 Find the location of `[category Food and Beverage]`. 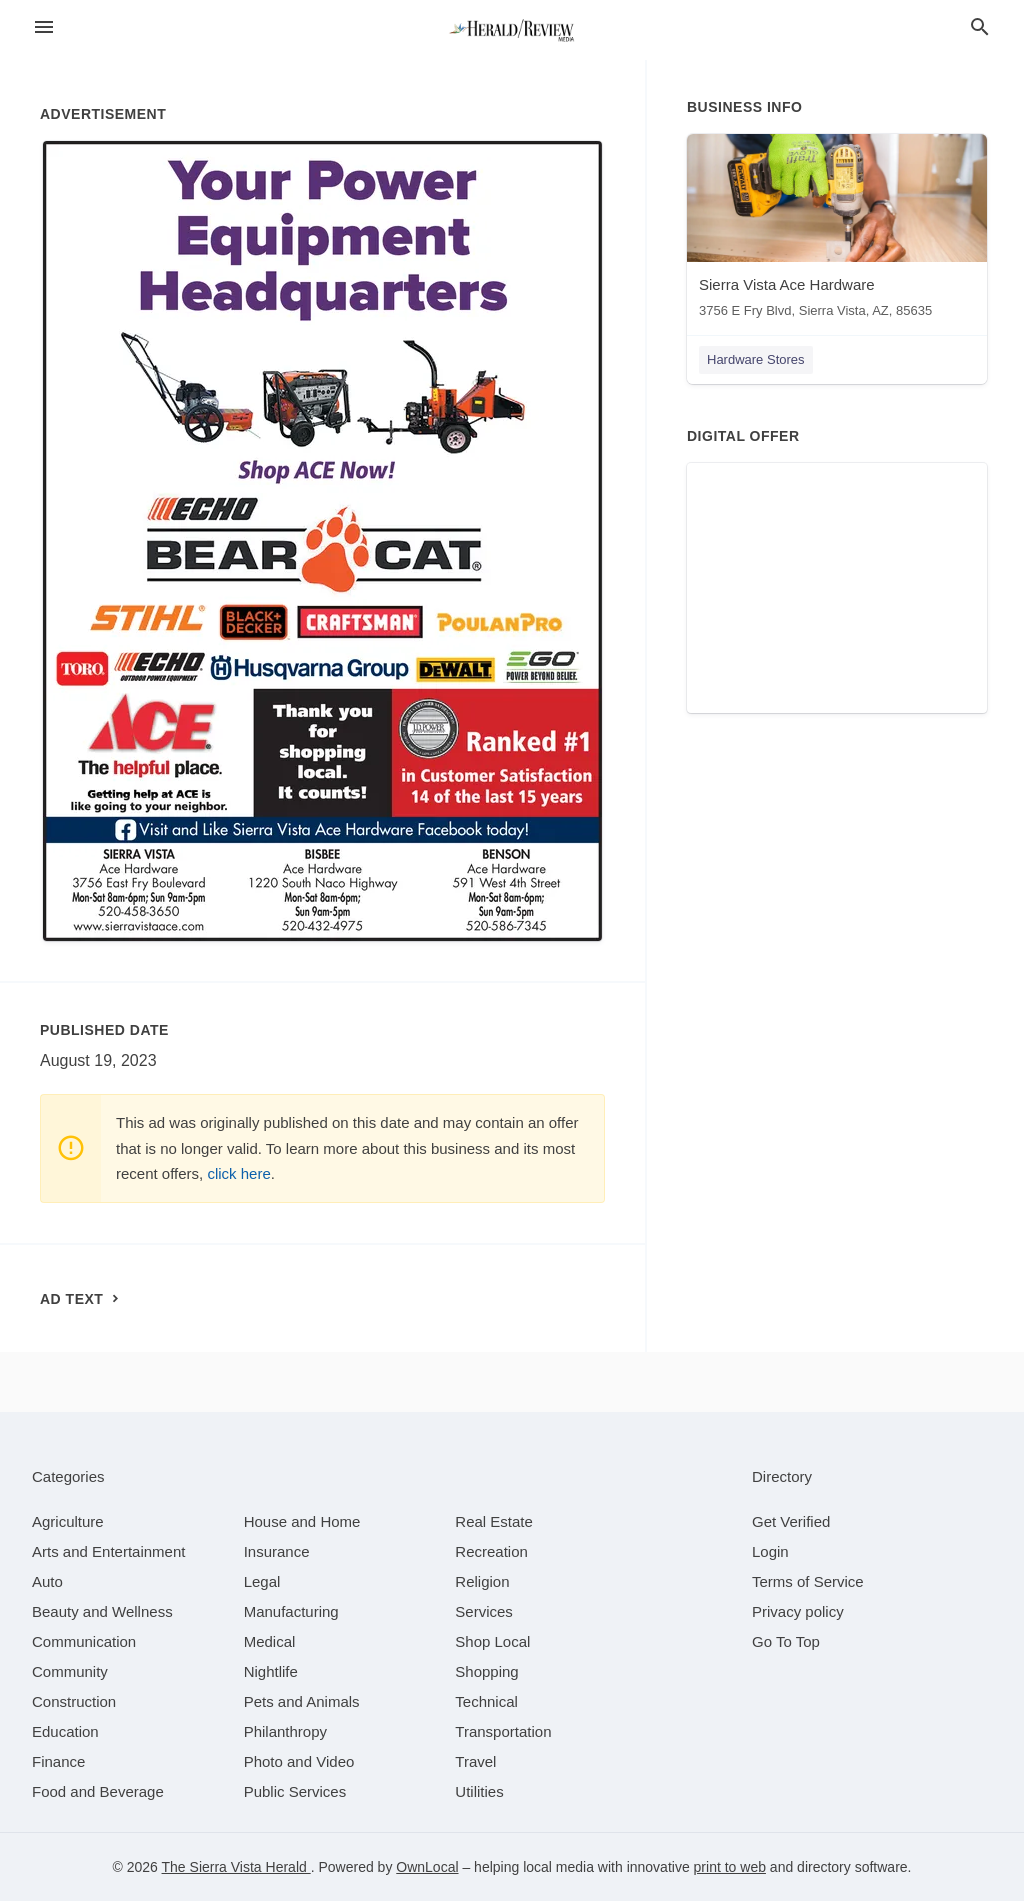

[category Food and Beverage] is located at coordinates (98, 1791).